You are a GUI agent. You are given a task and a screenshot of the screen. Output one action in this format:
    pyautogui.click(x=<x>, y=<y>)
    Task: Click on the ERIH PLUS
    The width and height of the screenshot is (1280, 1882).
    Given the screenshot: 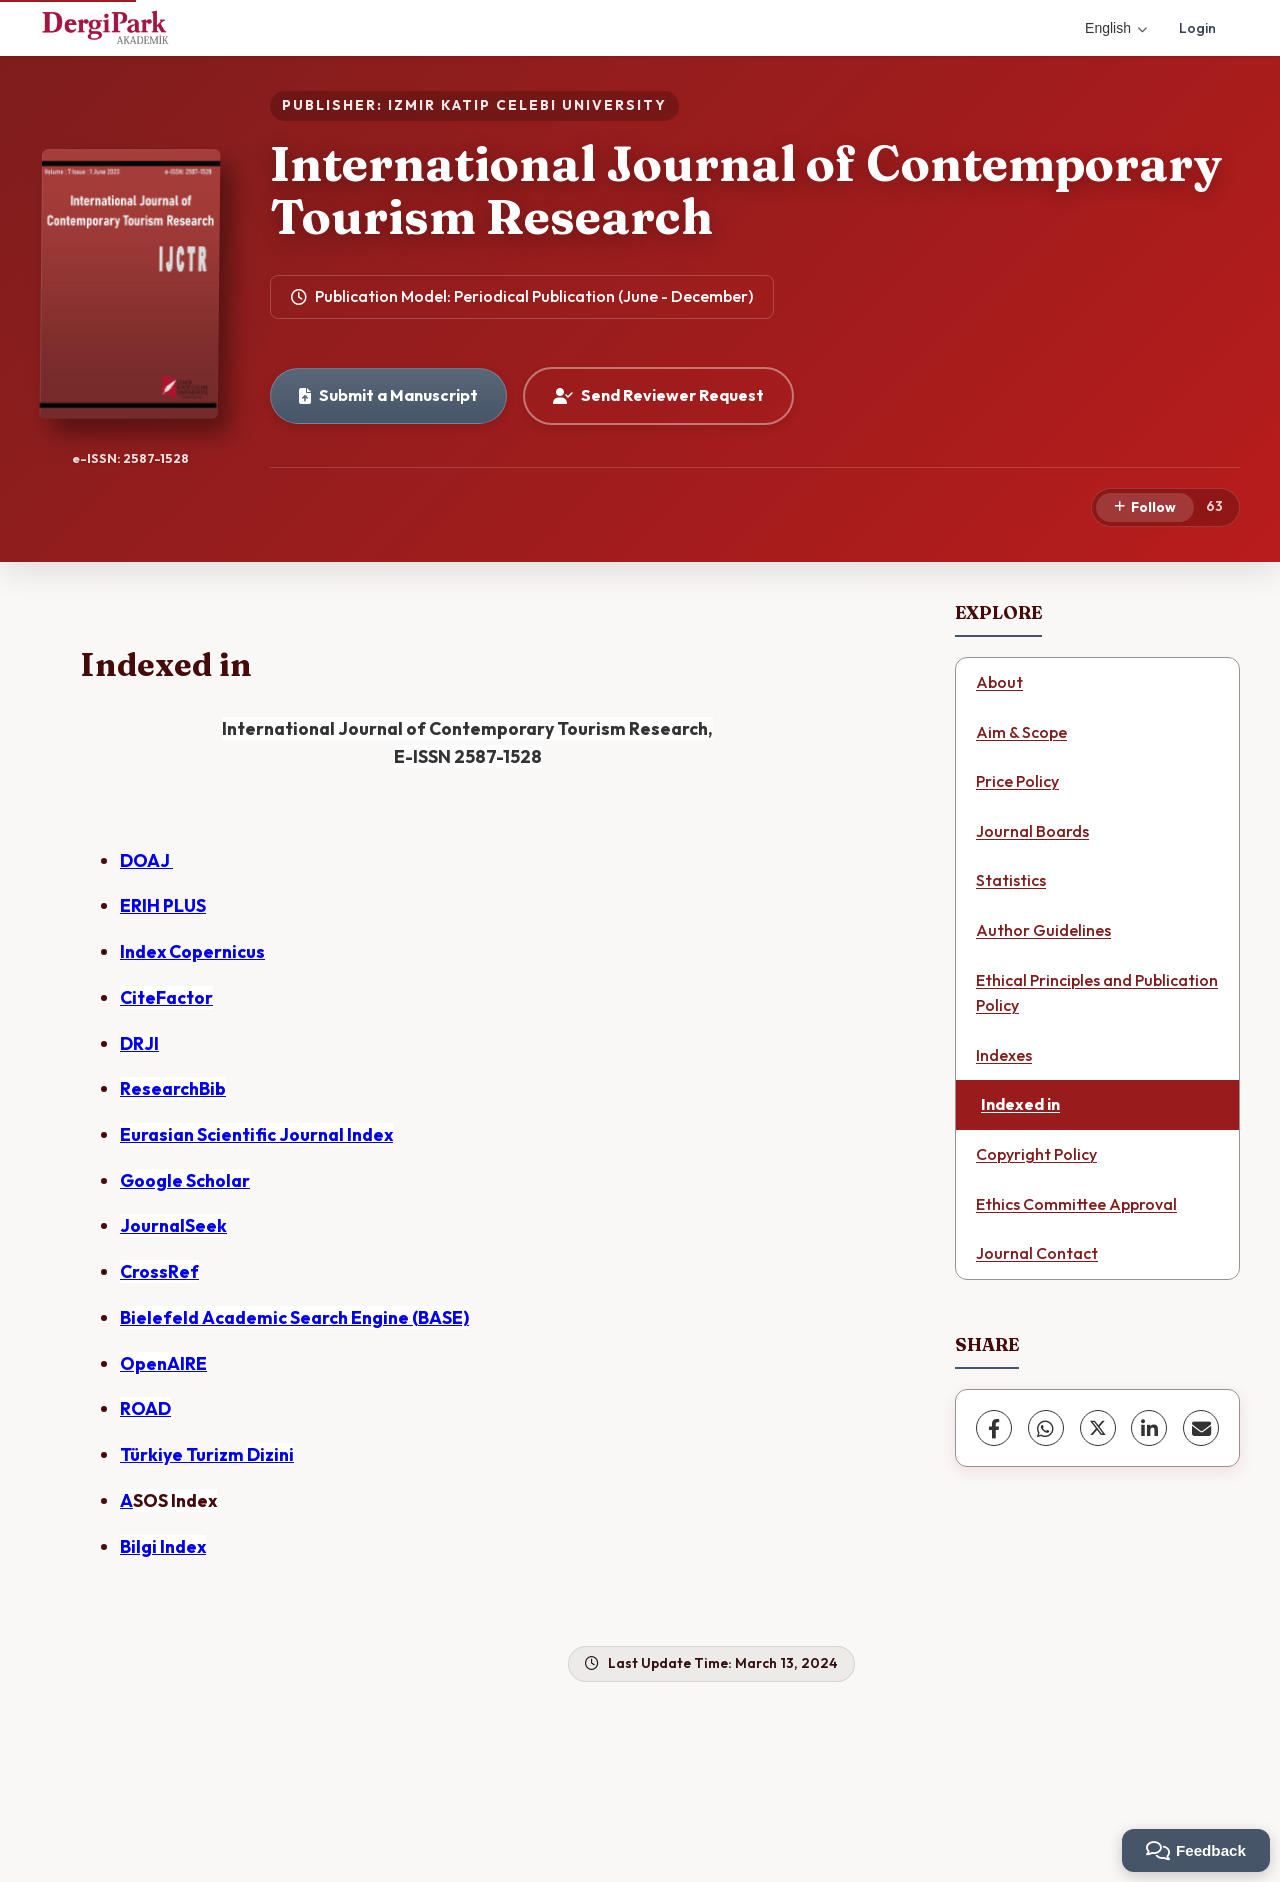 What is the action you would take?
    pyautogui.click(x=163, y=905)
    